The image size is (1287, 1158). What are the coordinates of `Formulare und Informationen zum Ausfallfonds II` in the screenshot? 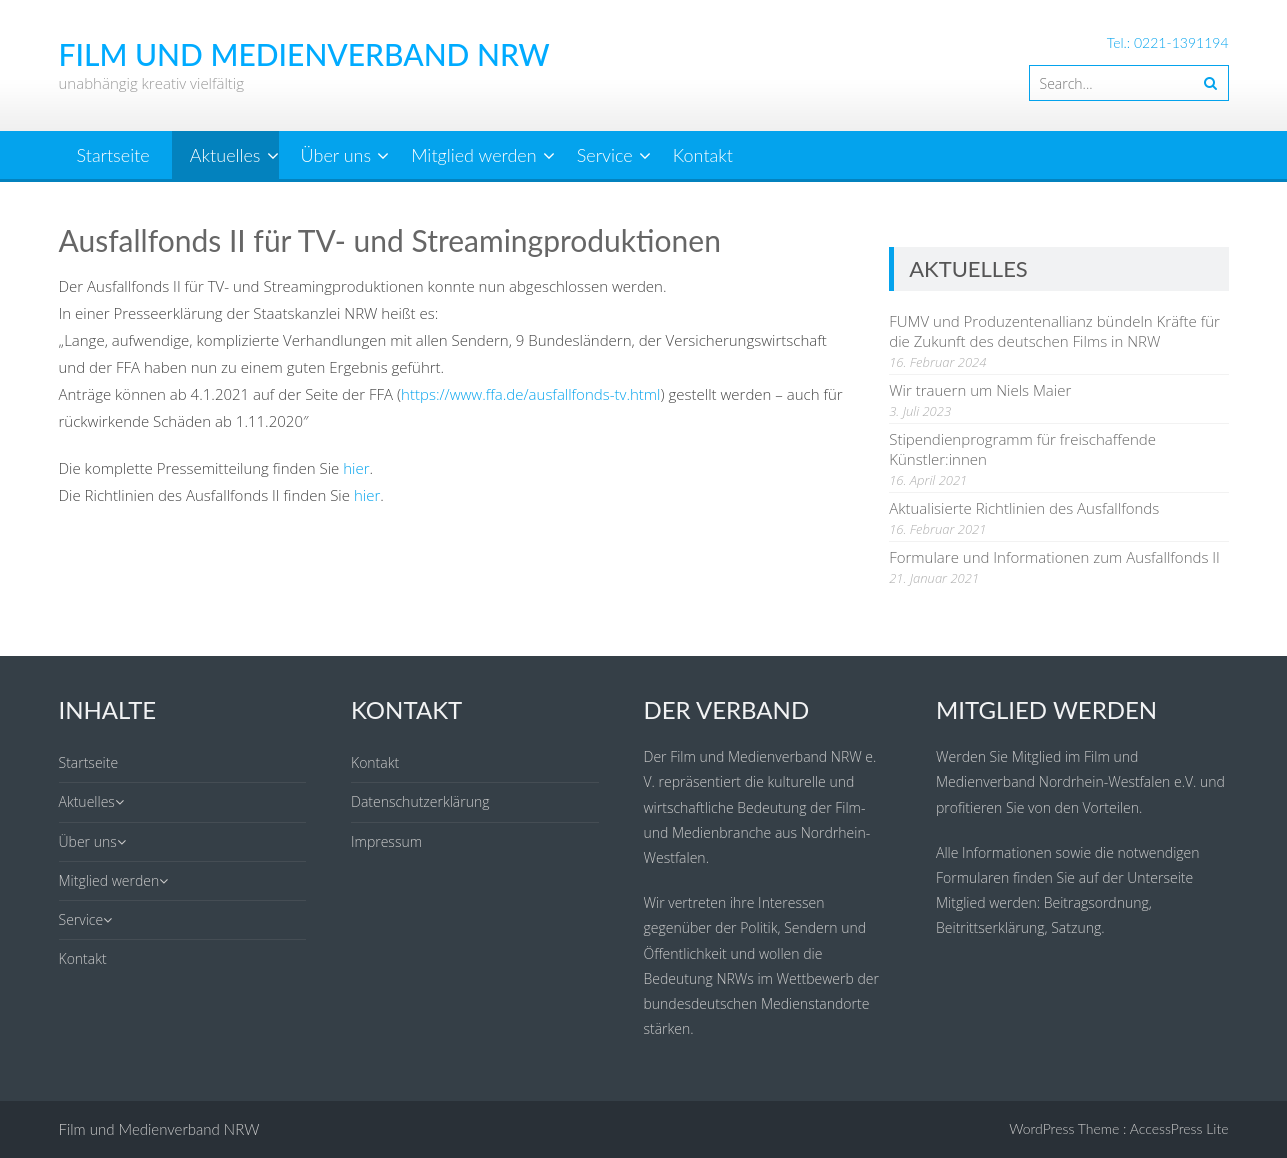 It's located at (1054, 557).